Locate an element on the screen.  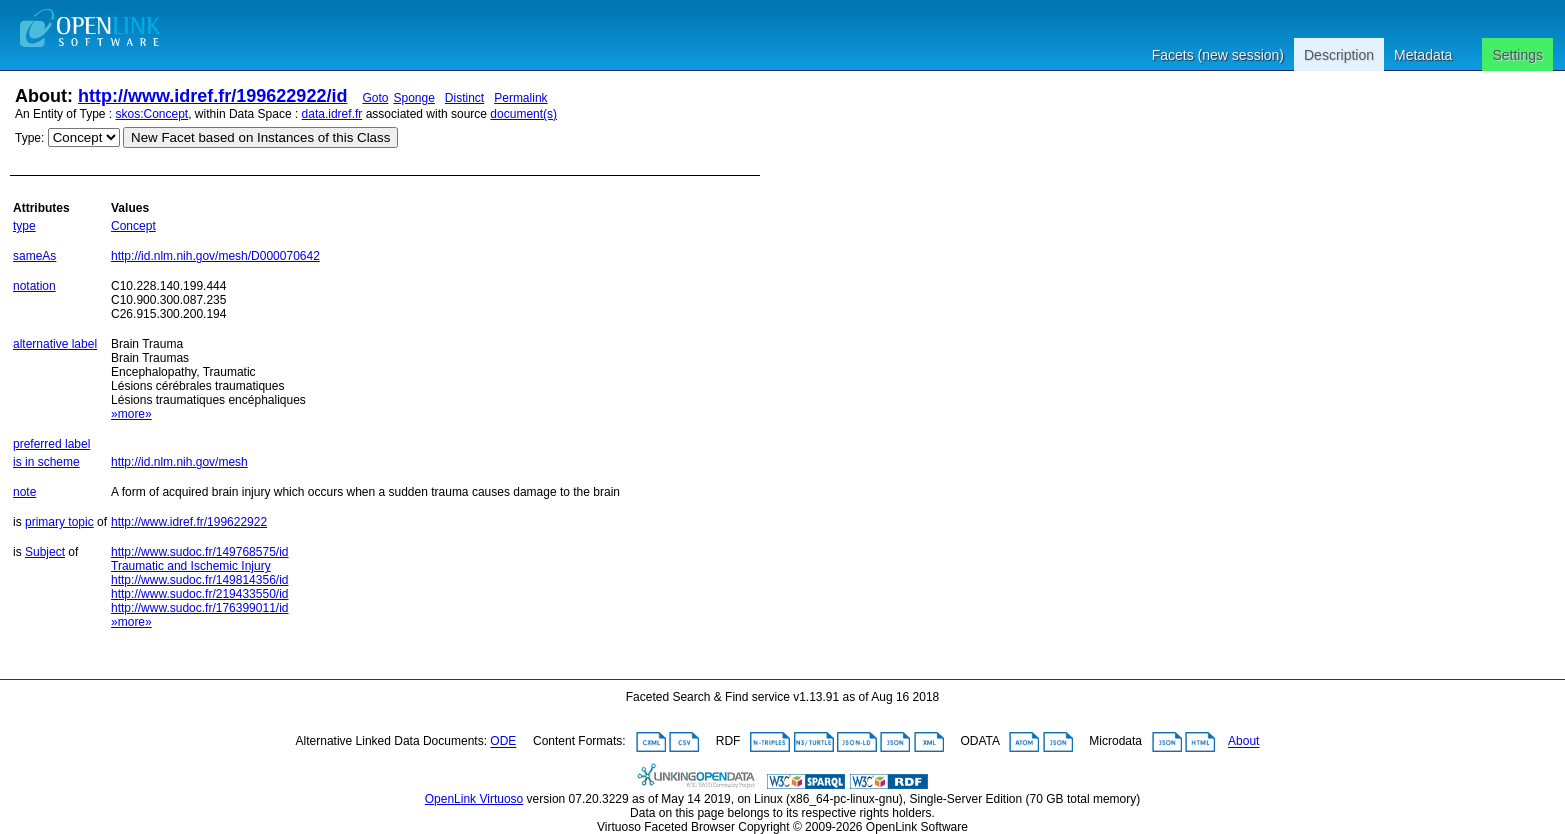
preferred label is located at coordinates (51, 444).